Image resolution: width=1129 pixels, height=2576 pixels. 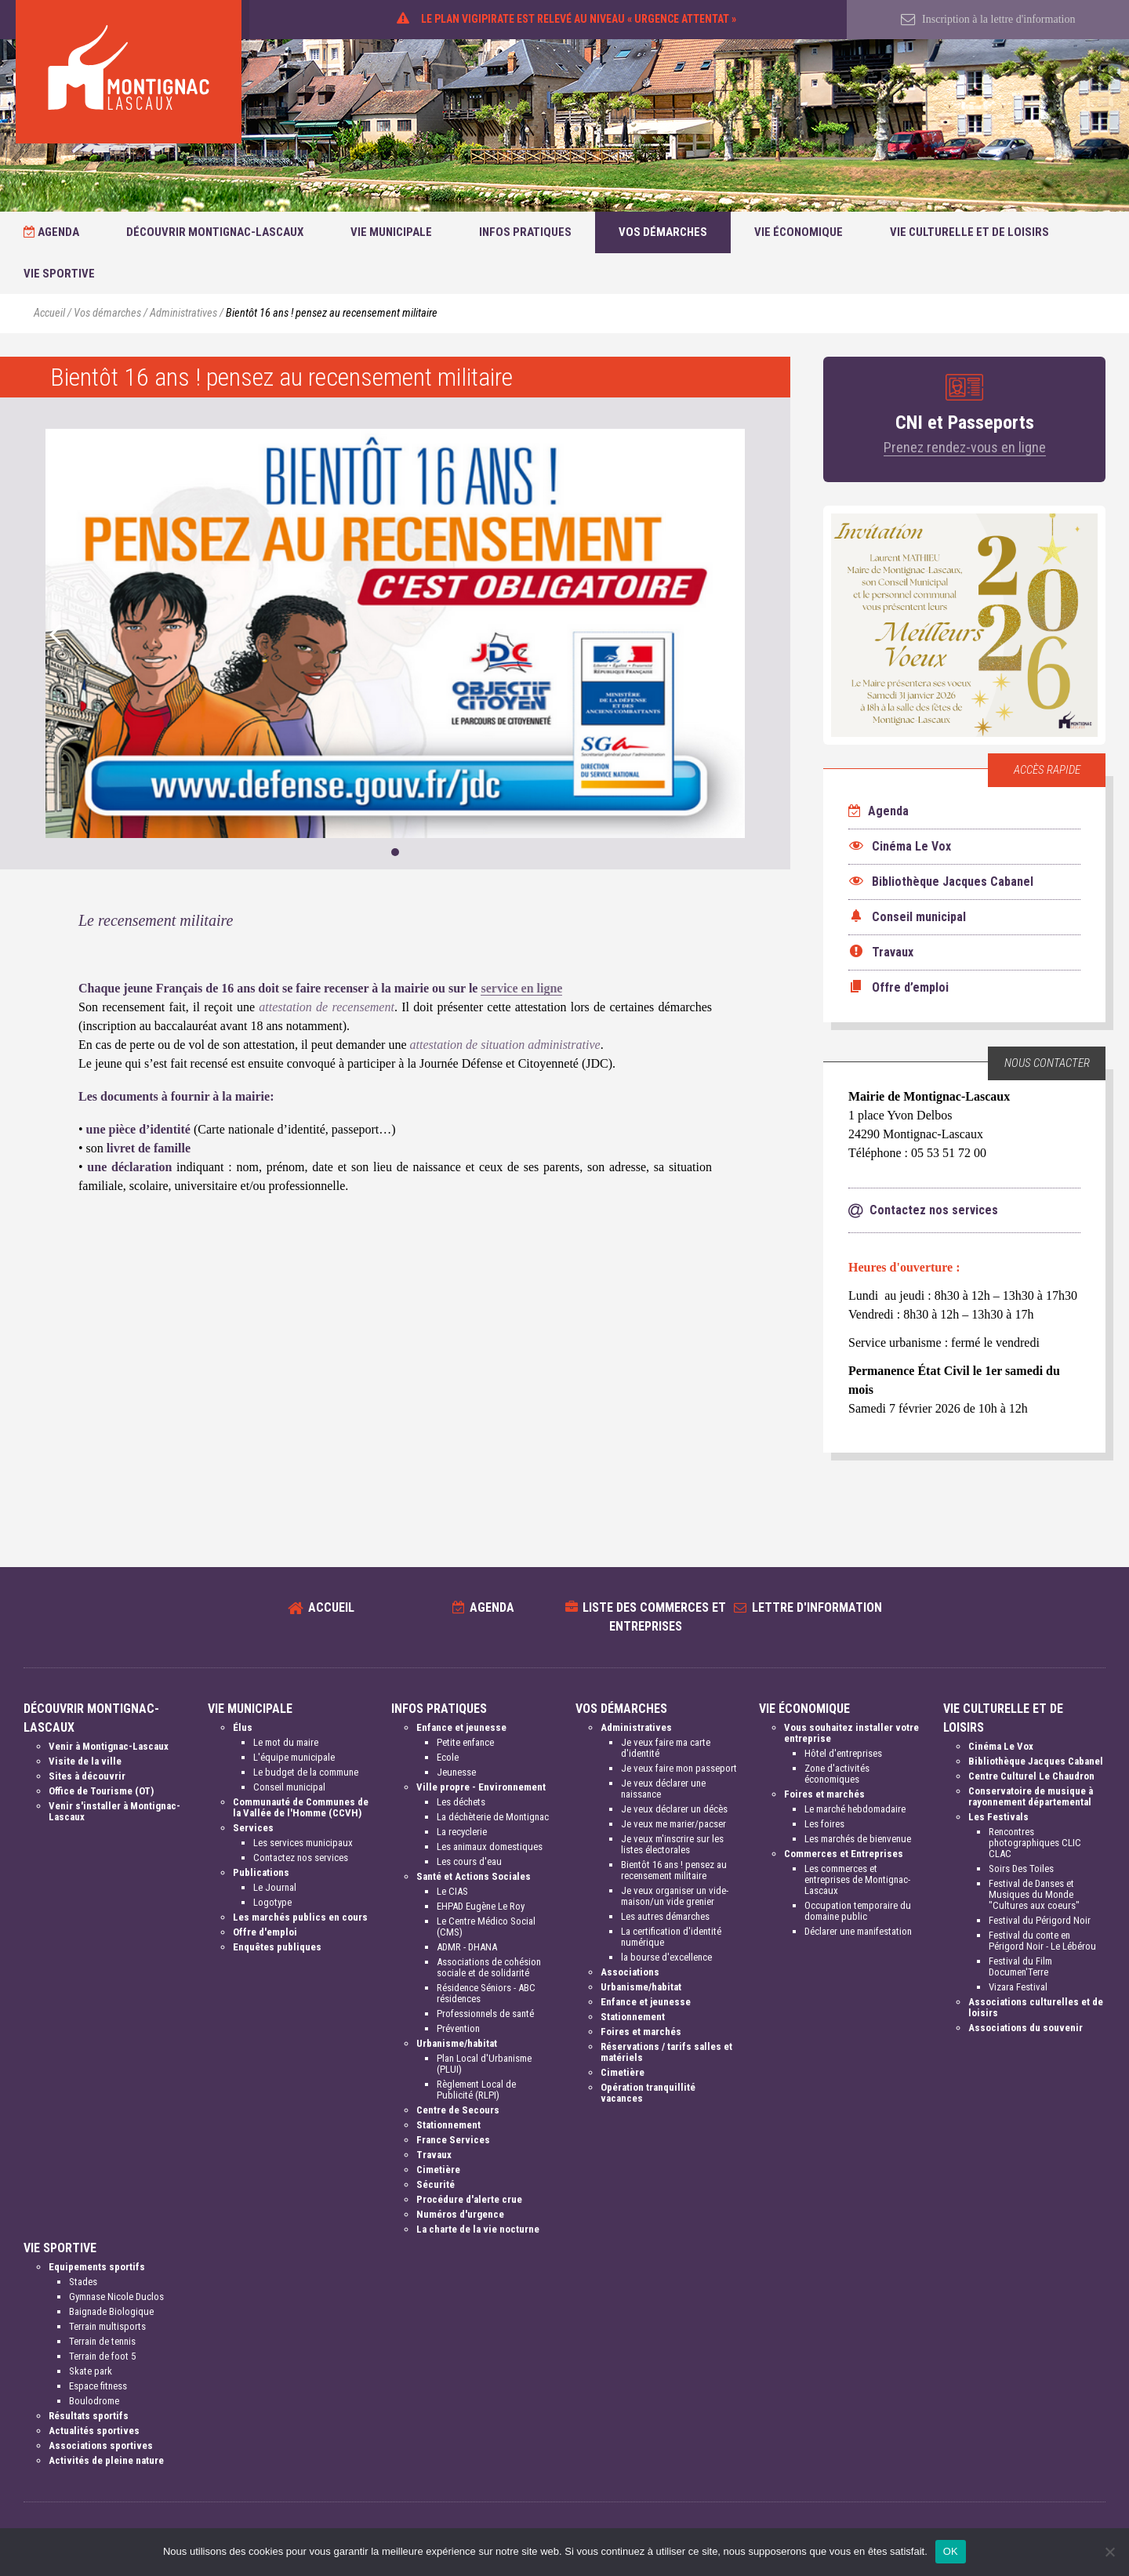 I want to click on Activités de pleine nature, so click(x=106, y=2460).